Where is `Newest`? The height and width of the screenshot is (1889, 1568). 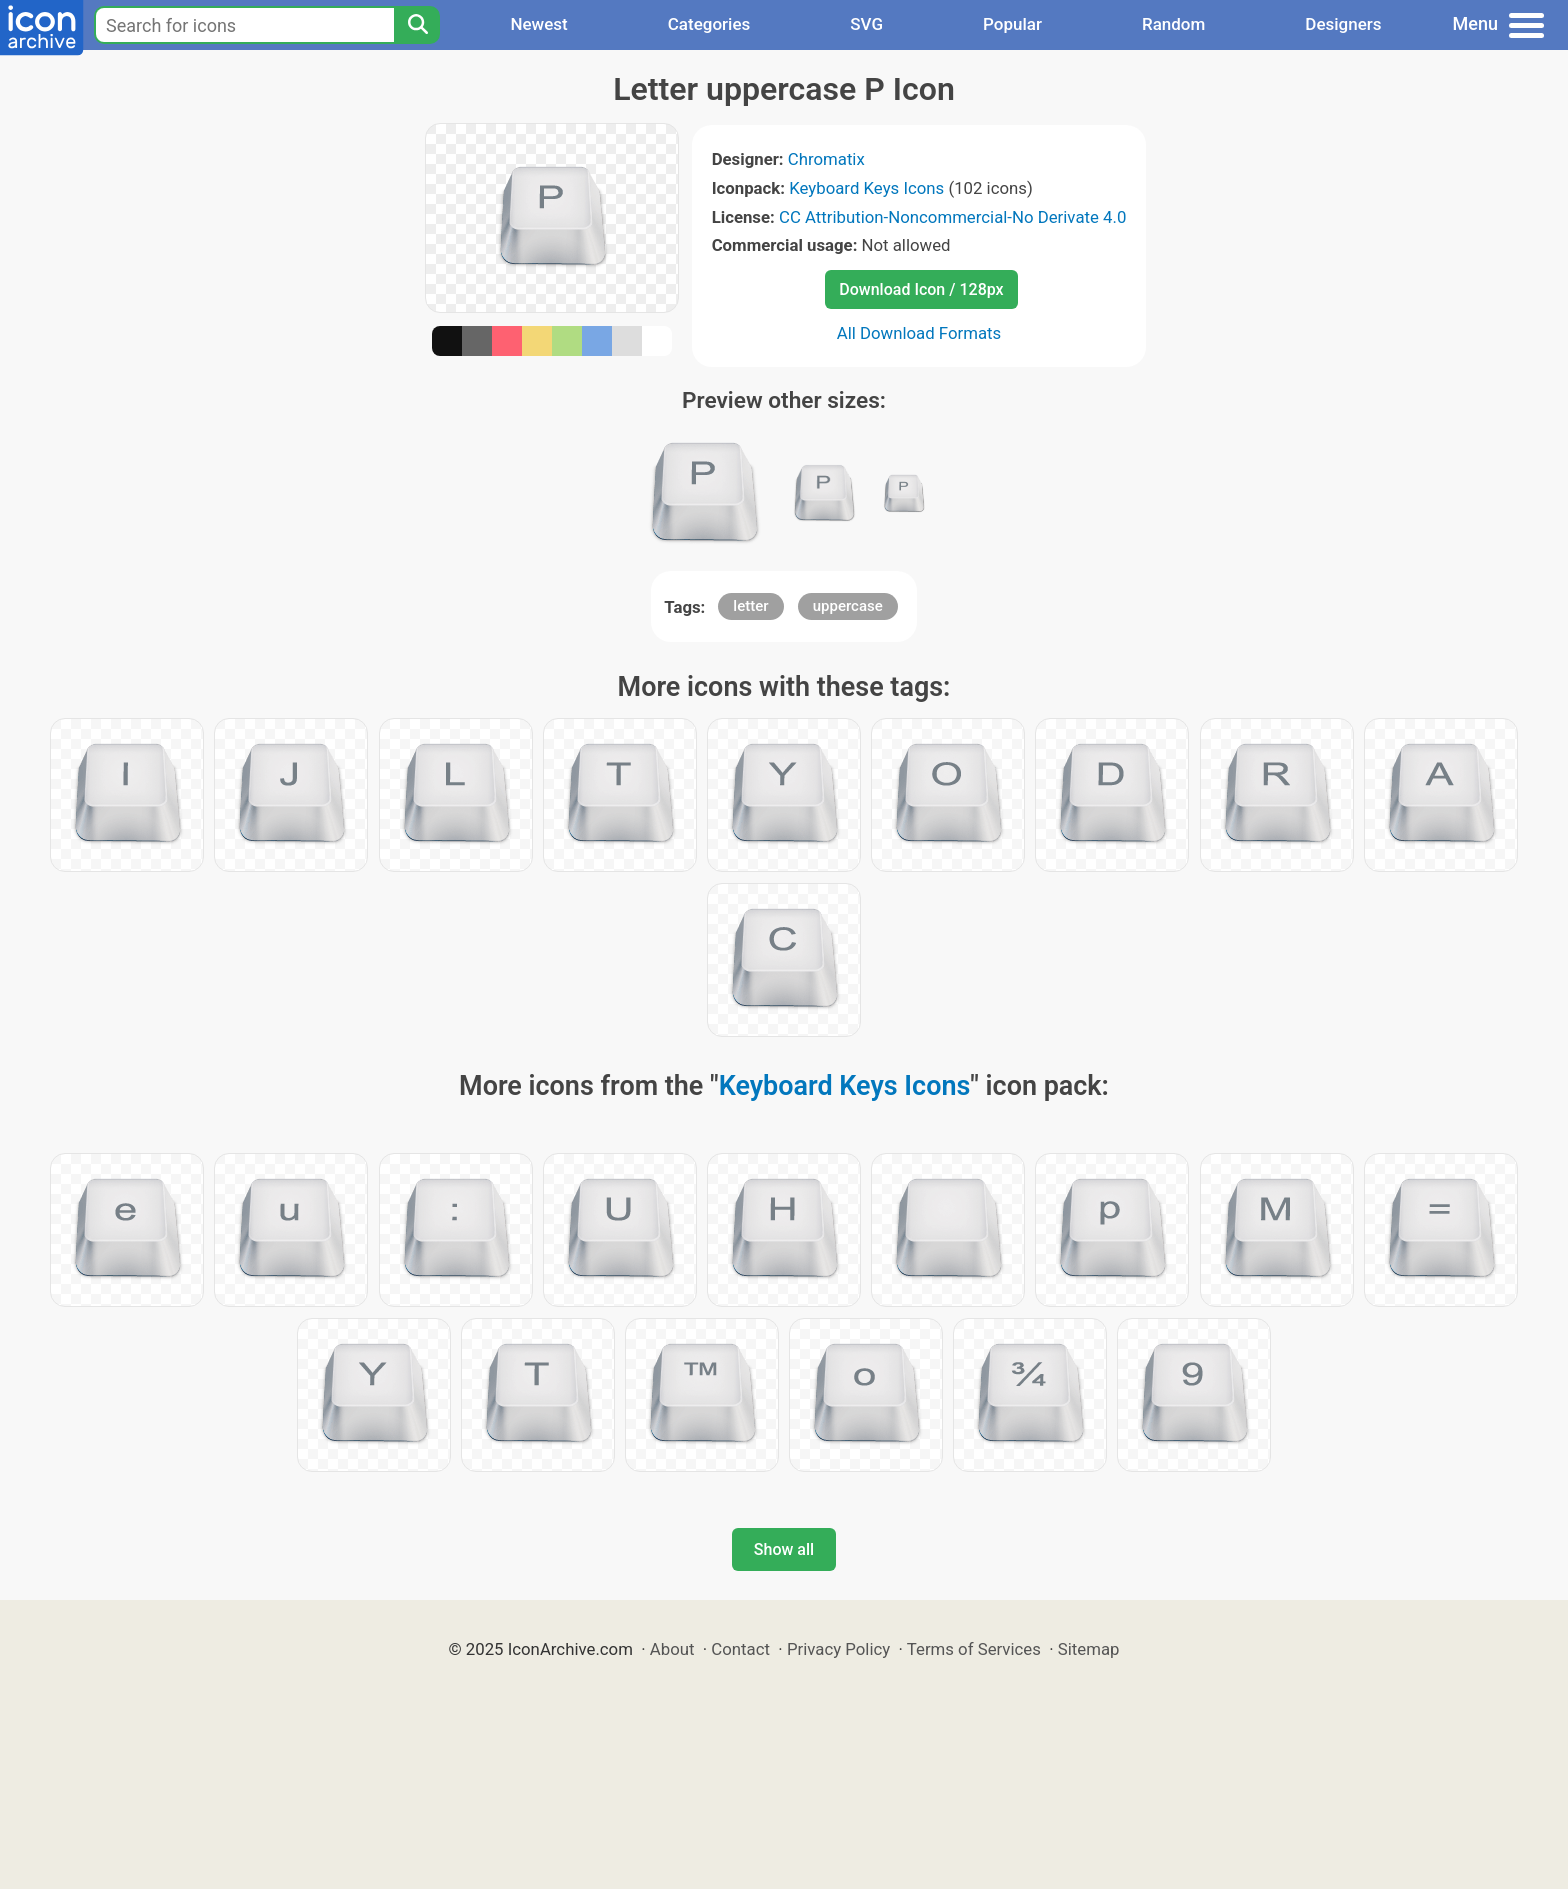
Newest is located at coordinates (538, 24).